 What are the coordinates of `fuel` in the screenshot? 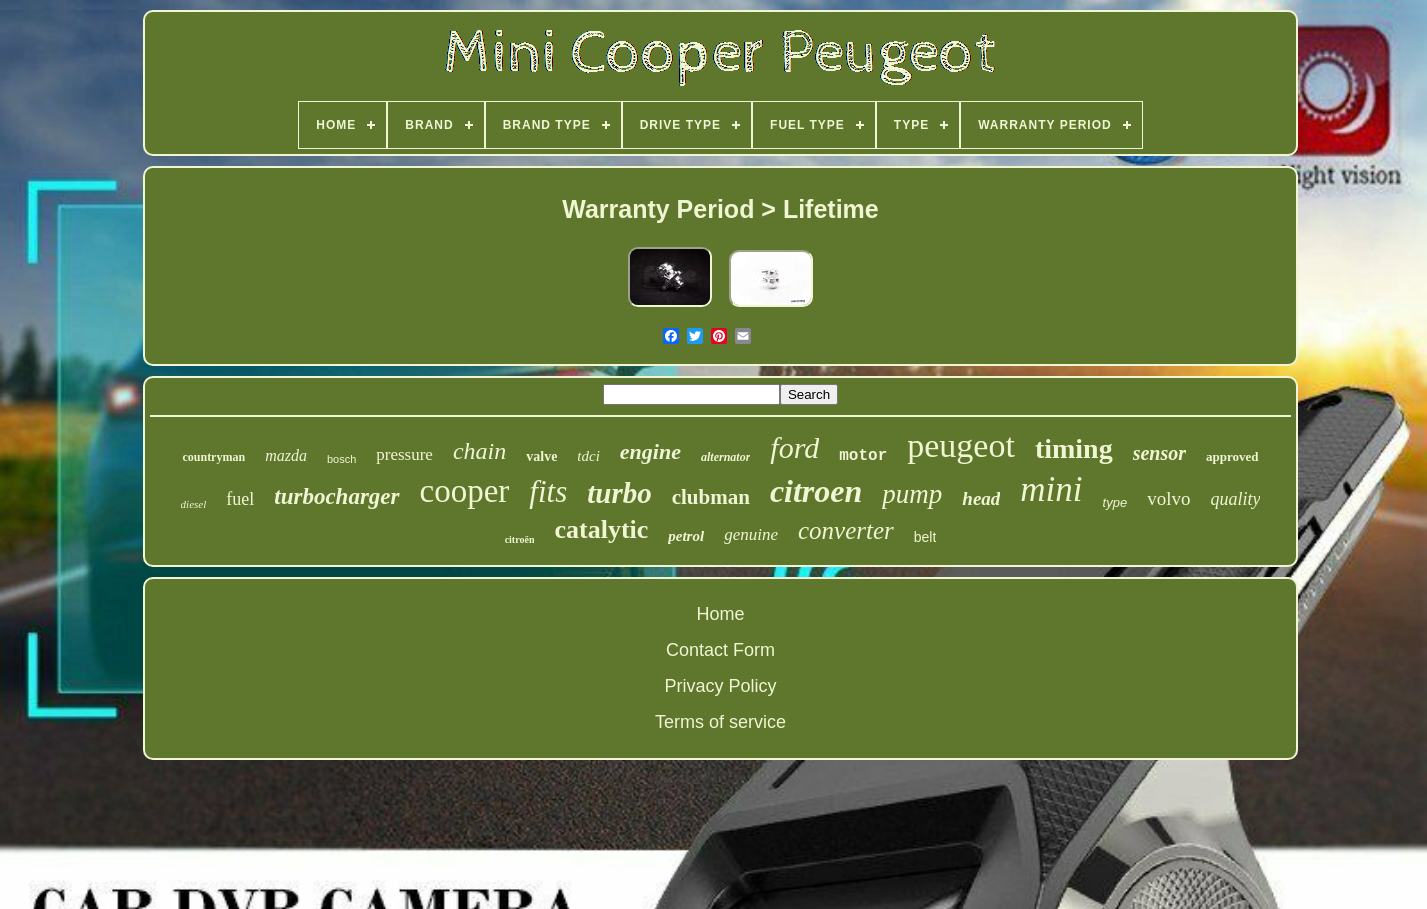 It's located at (240, 499).